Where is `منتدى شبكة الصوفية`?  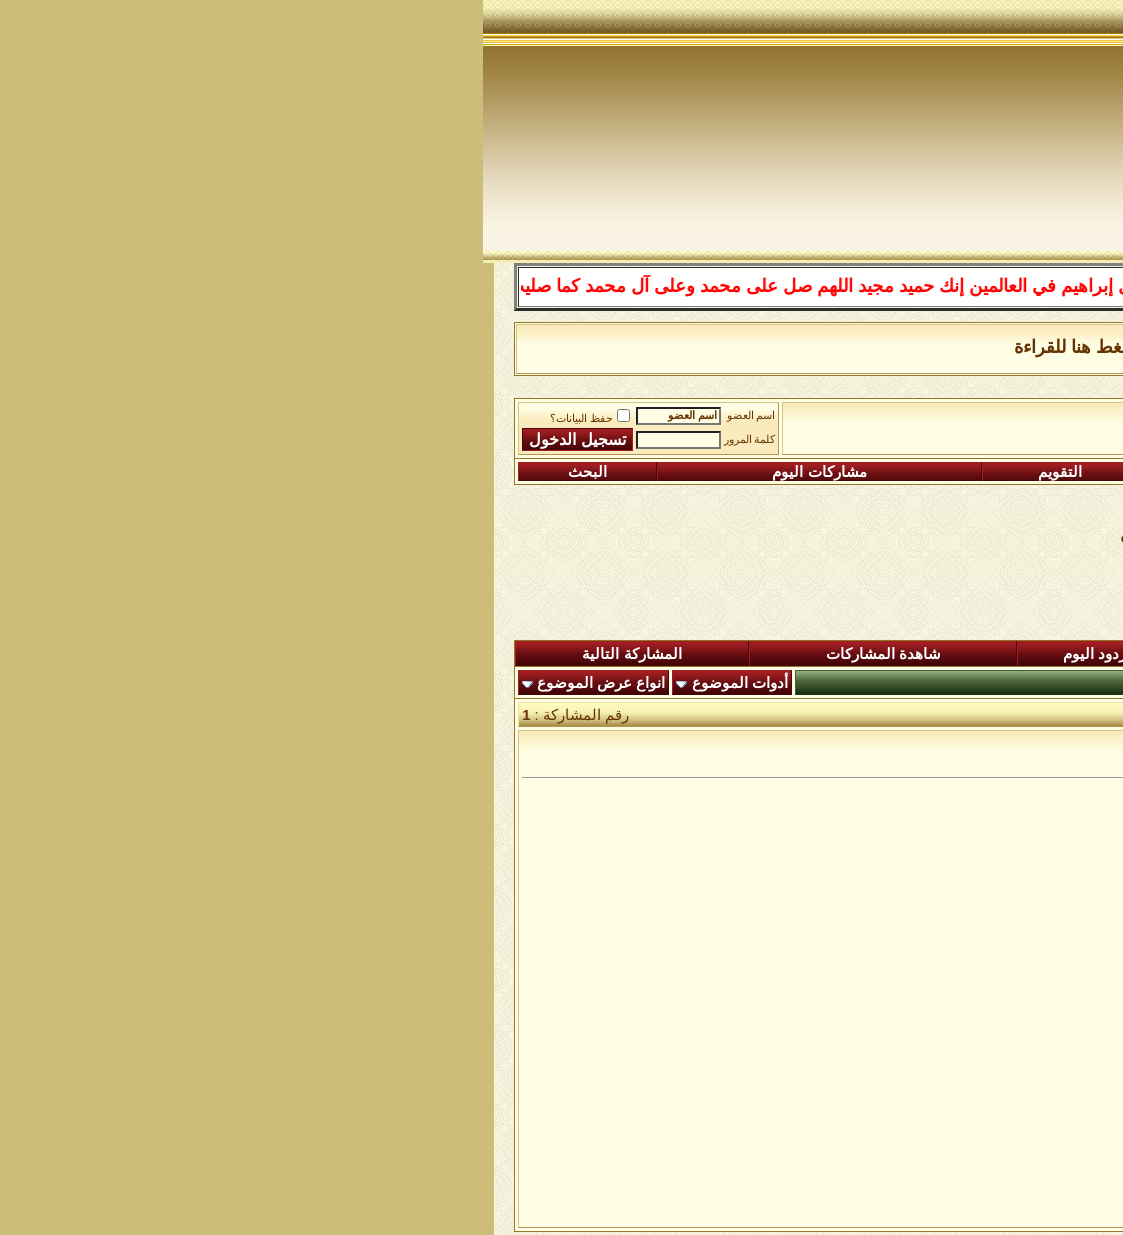
منتدى شبكة الصوفية is located at coordinates (1001, 421).